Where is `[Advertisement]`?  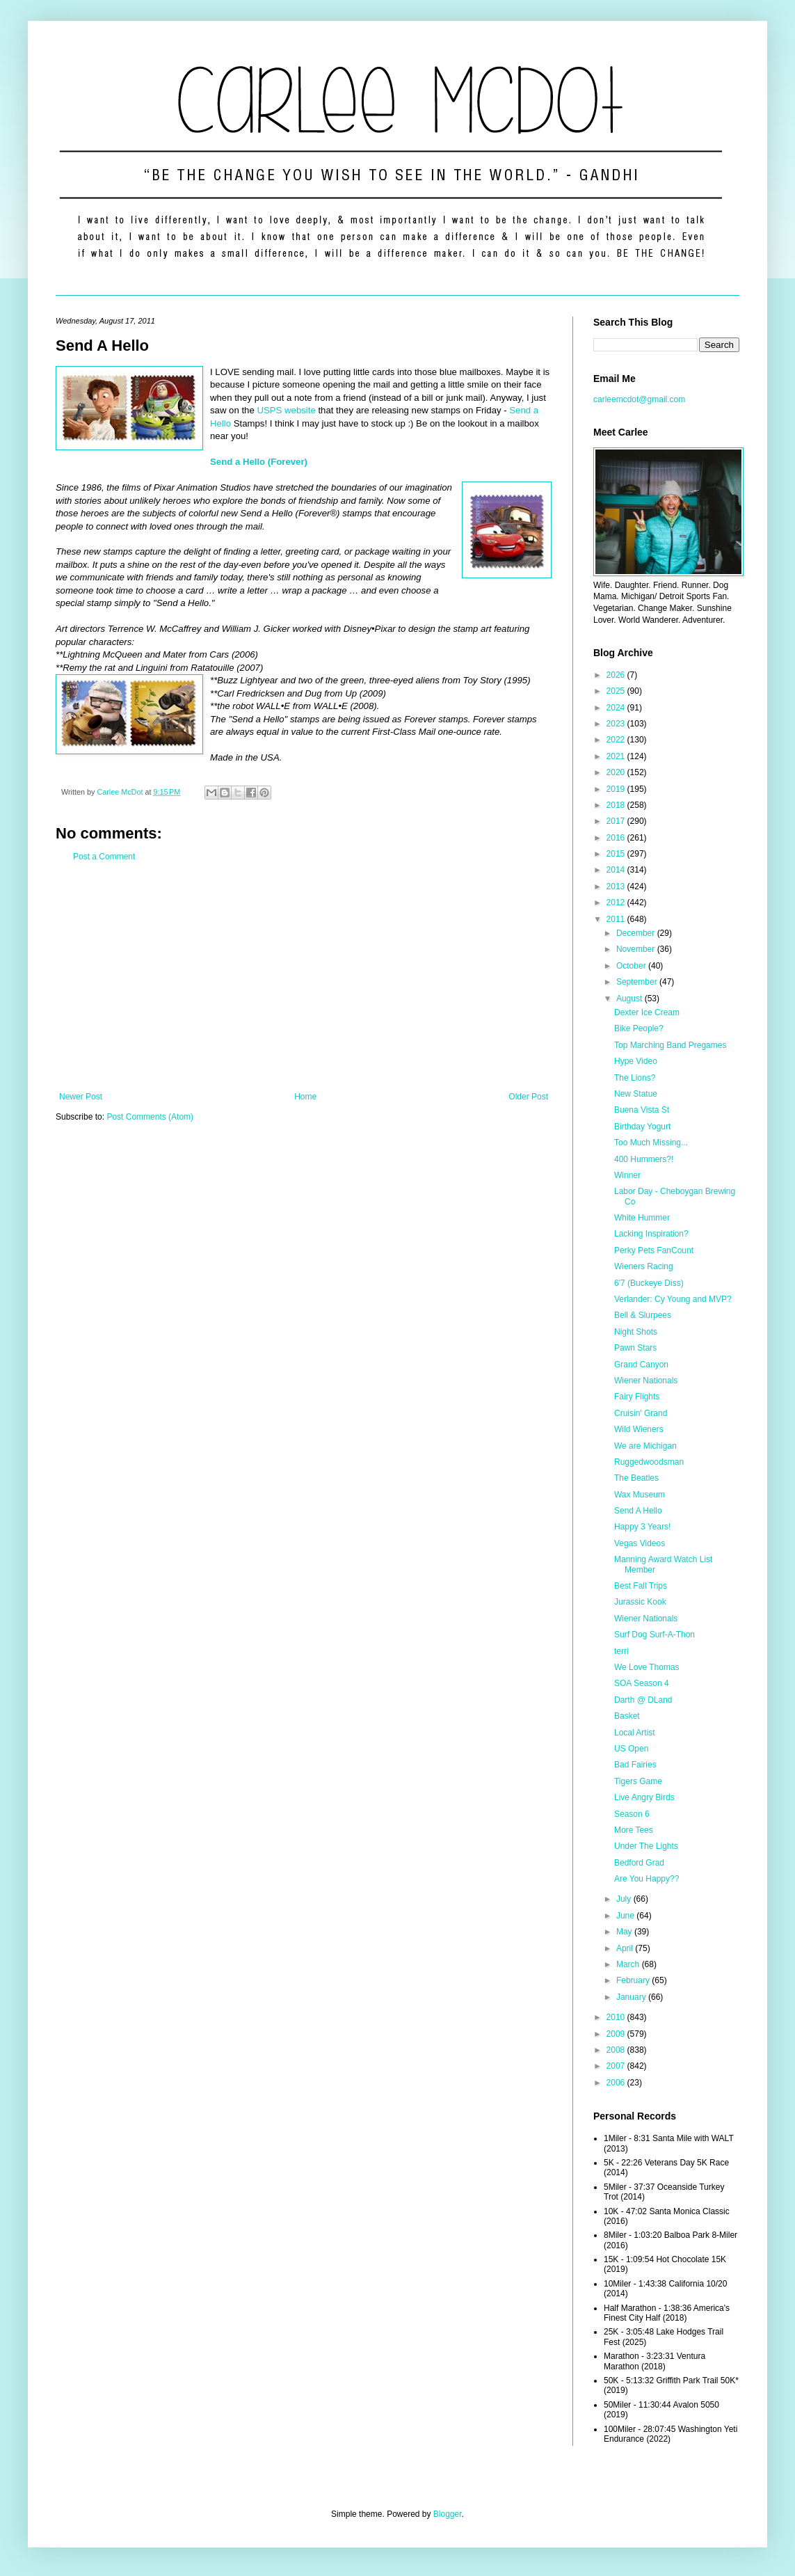
[Advertisement] is located at coordinates (304, 977).